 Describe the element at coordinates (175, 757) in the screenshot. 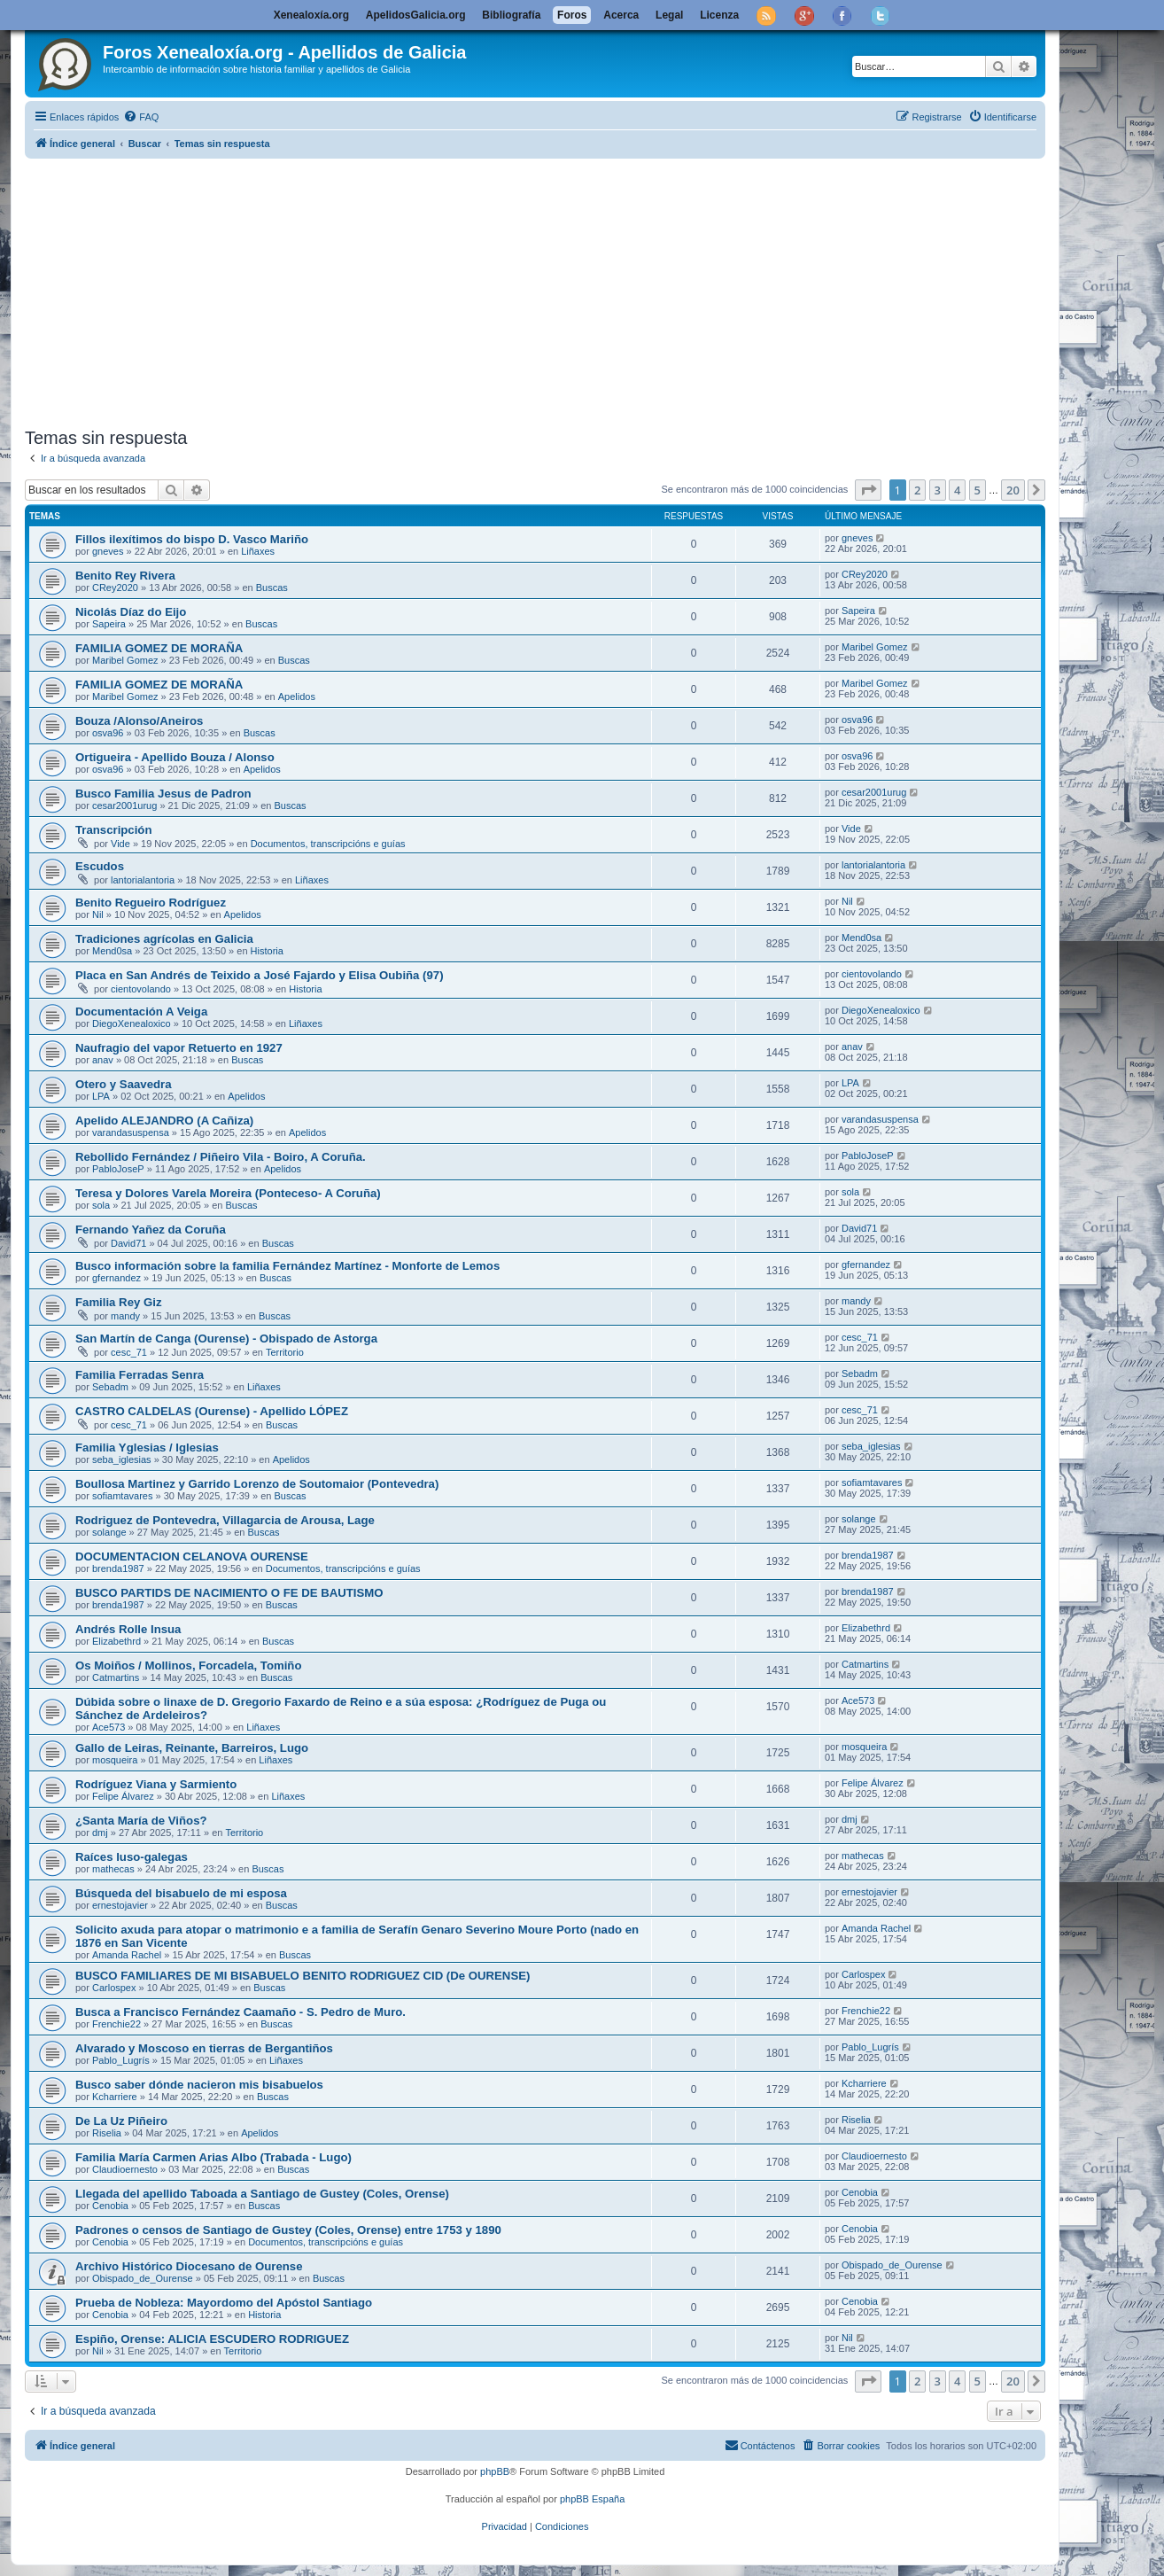

I see `Ortigueira - Apellido Bouza / Alonso` at that location.